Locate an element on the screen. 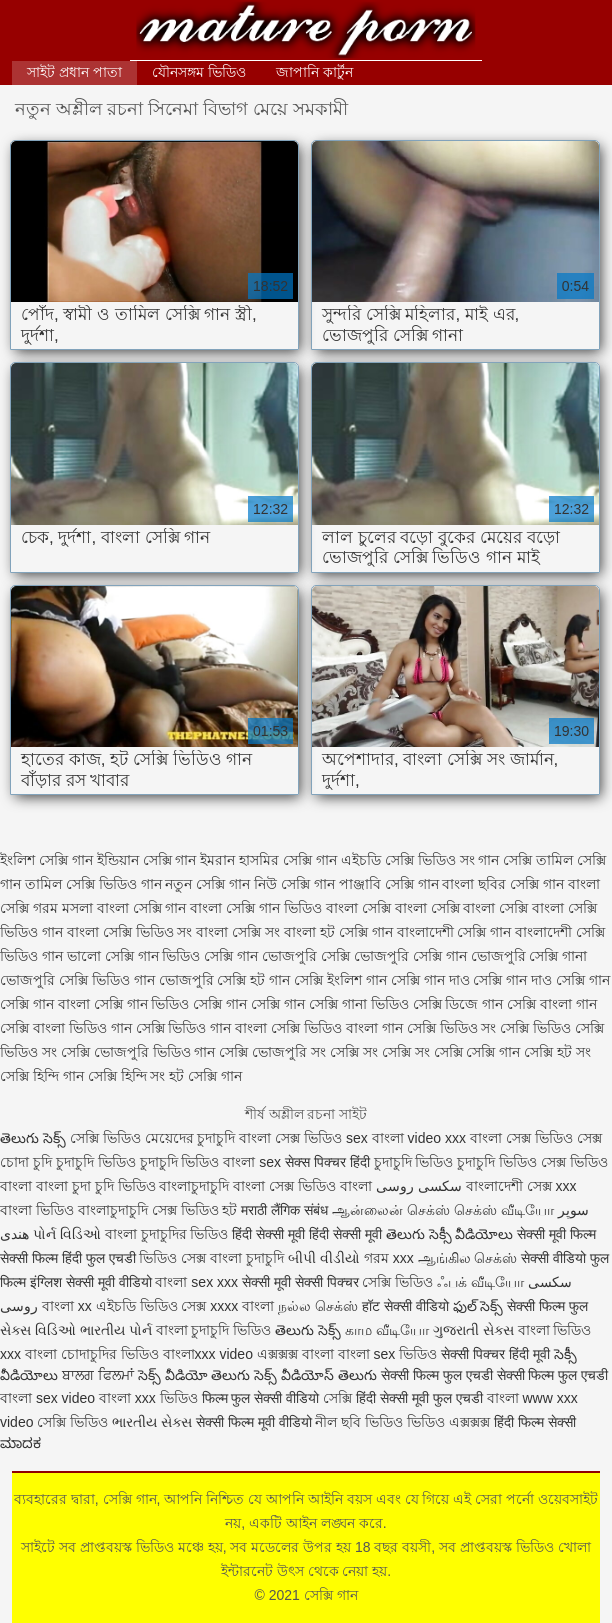 The width and height of the screenshot is (612, 1623). ஆங்கில செக்ஸ் is located at coordinates (468, 1258).